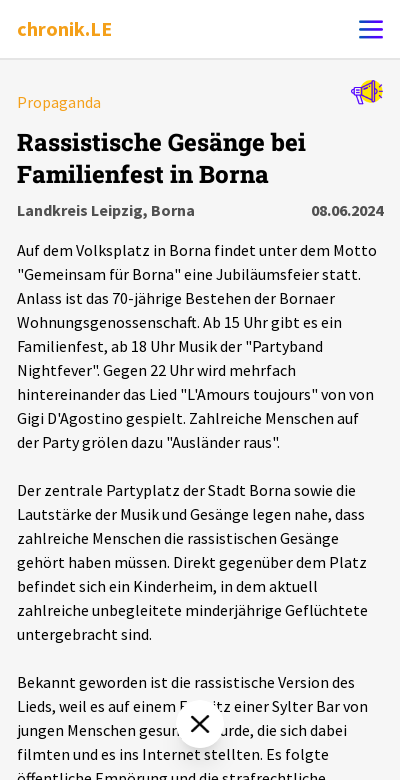 This screenshot has width=400, height=780. Describe the element at coordinates (64, 28) in the screenshot. I see `chronik.LE` at that location.